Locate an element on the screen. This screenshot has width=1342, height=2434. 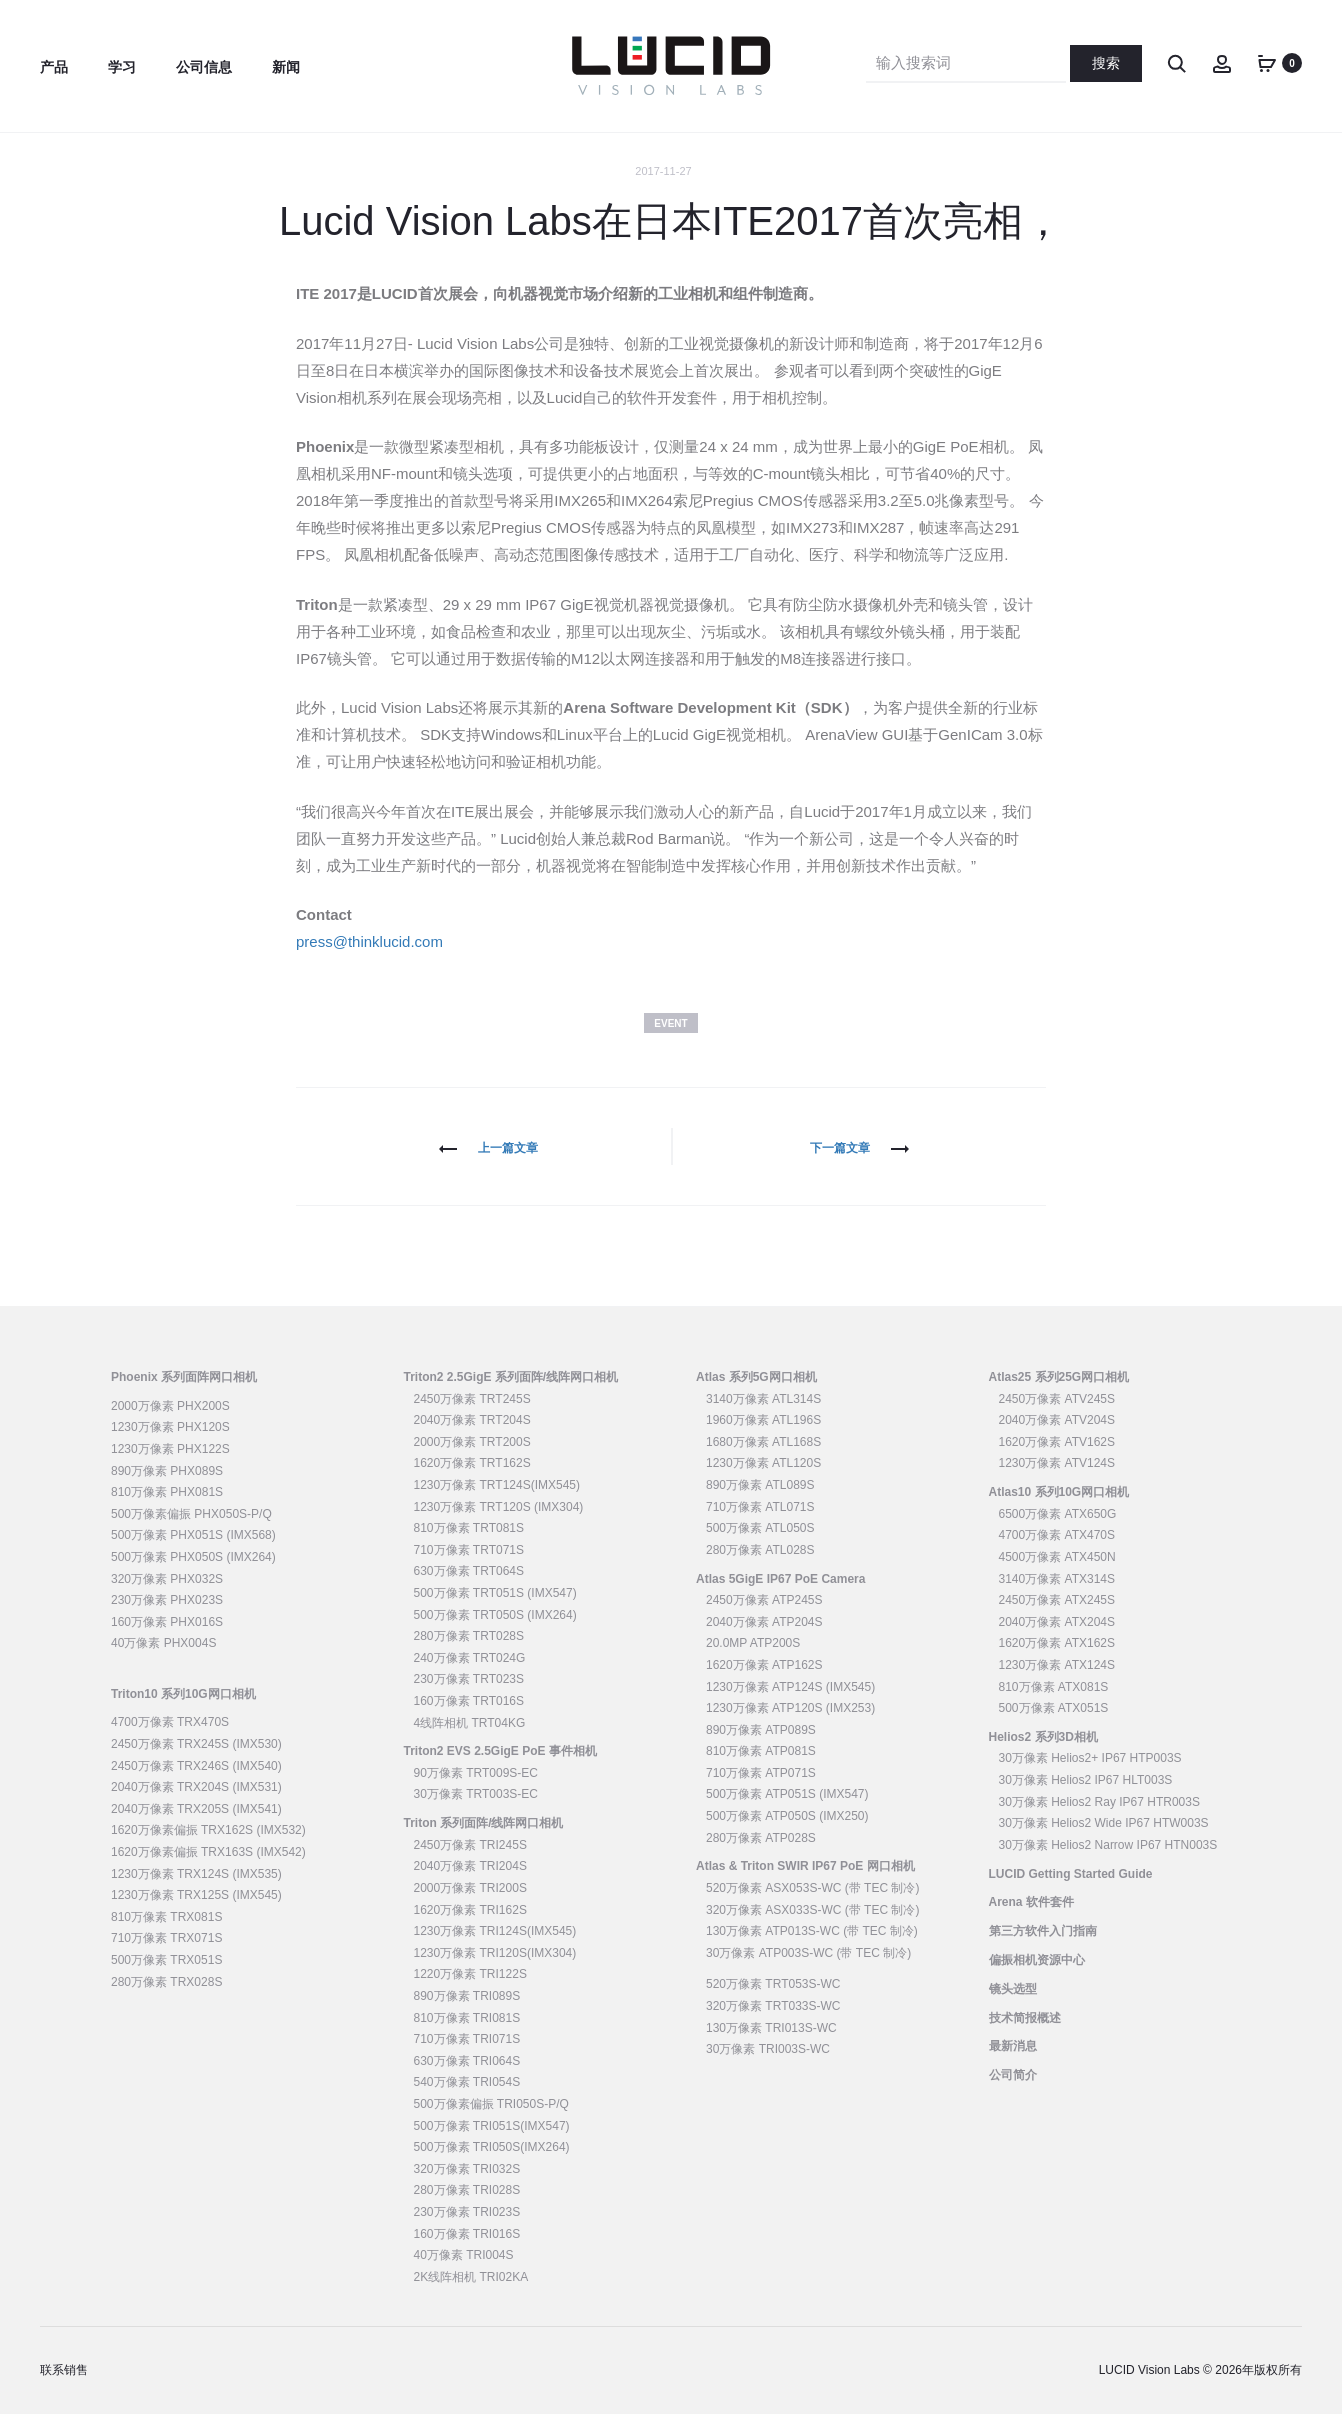
810万像素 PHX081S is located at coordinates (167, 1512).